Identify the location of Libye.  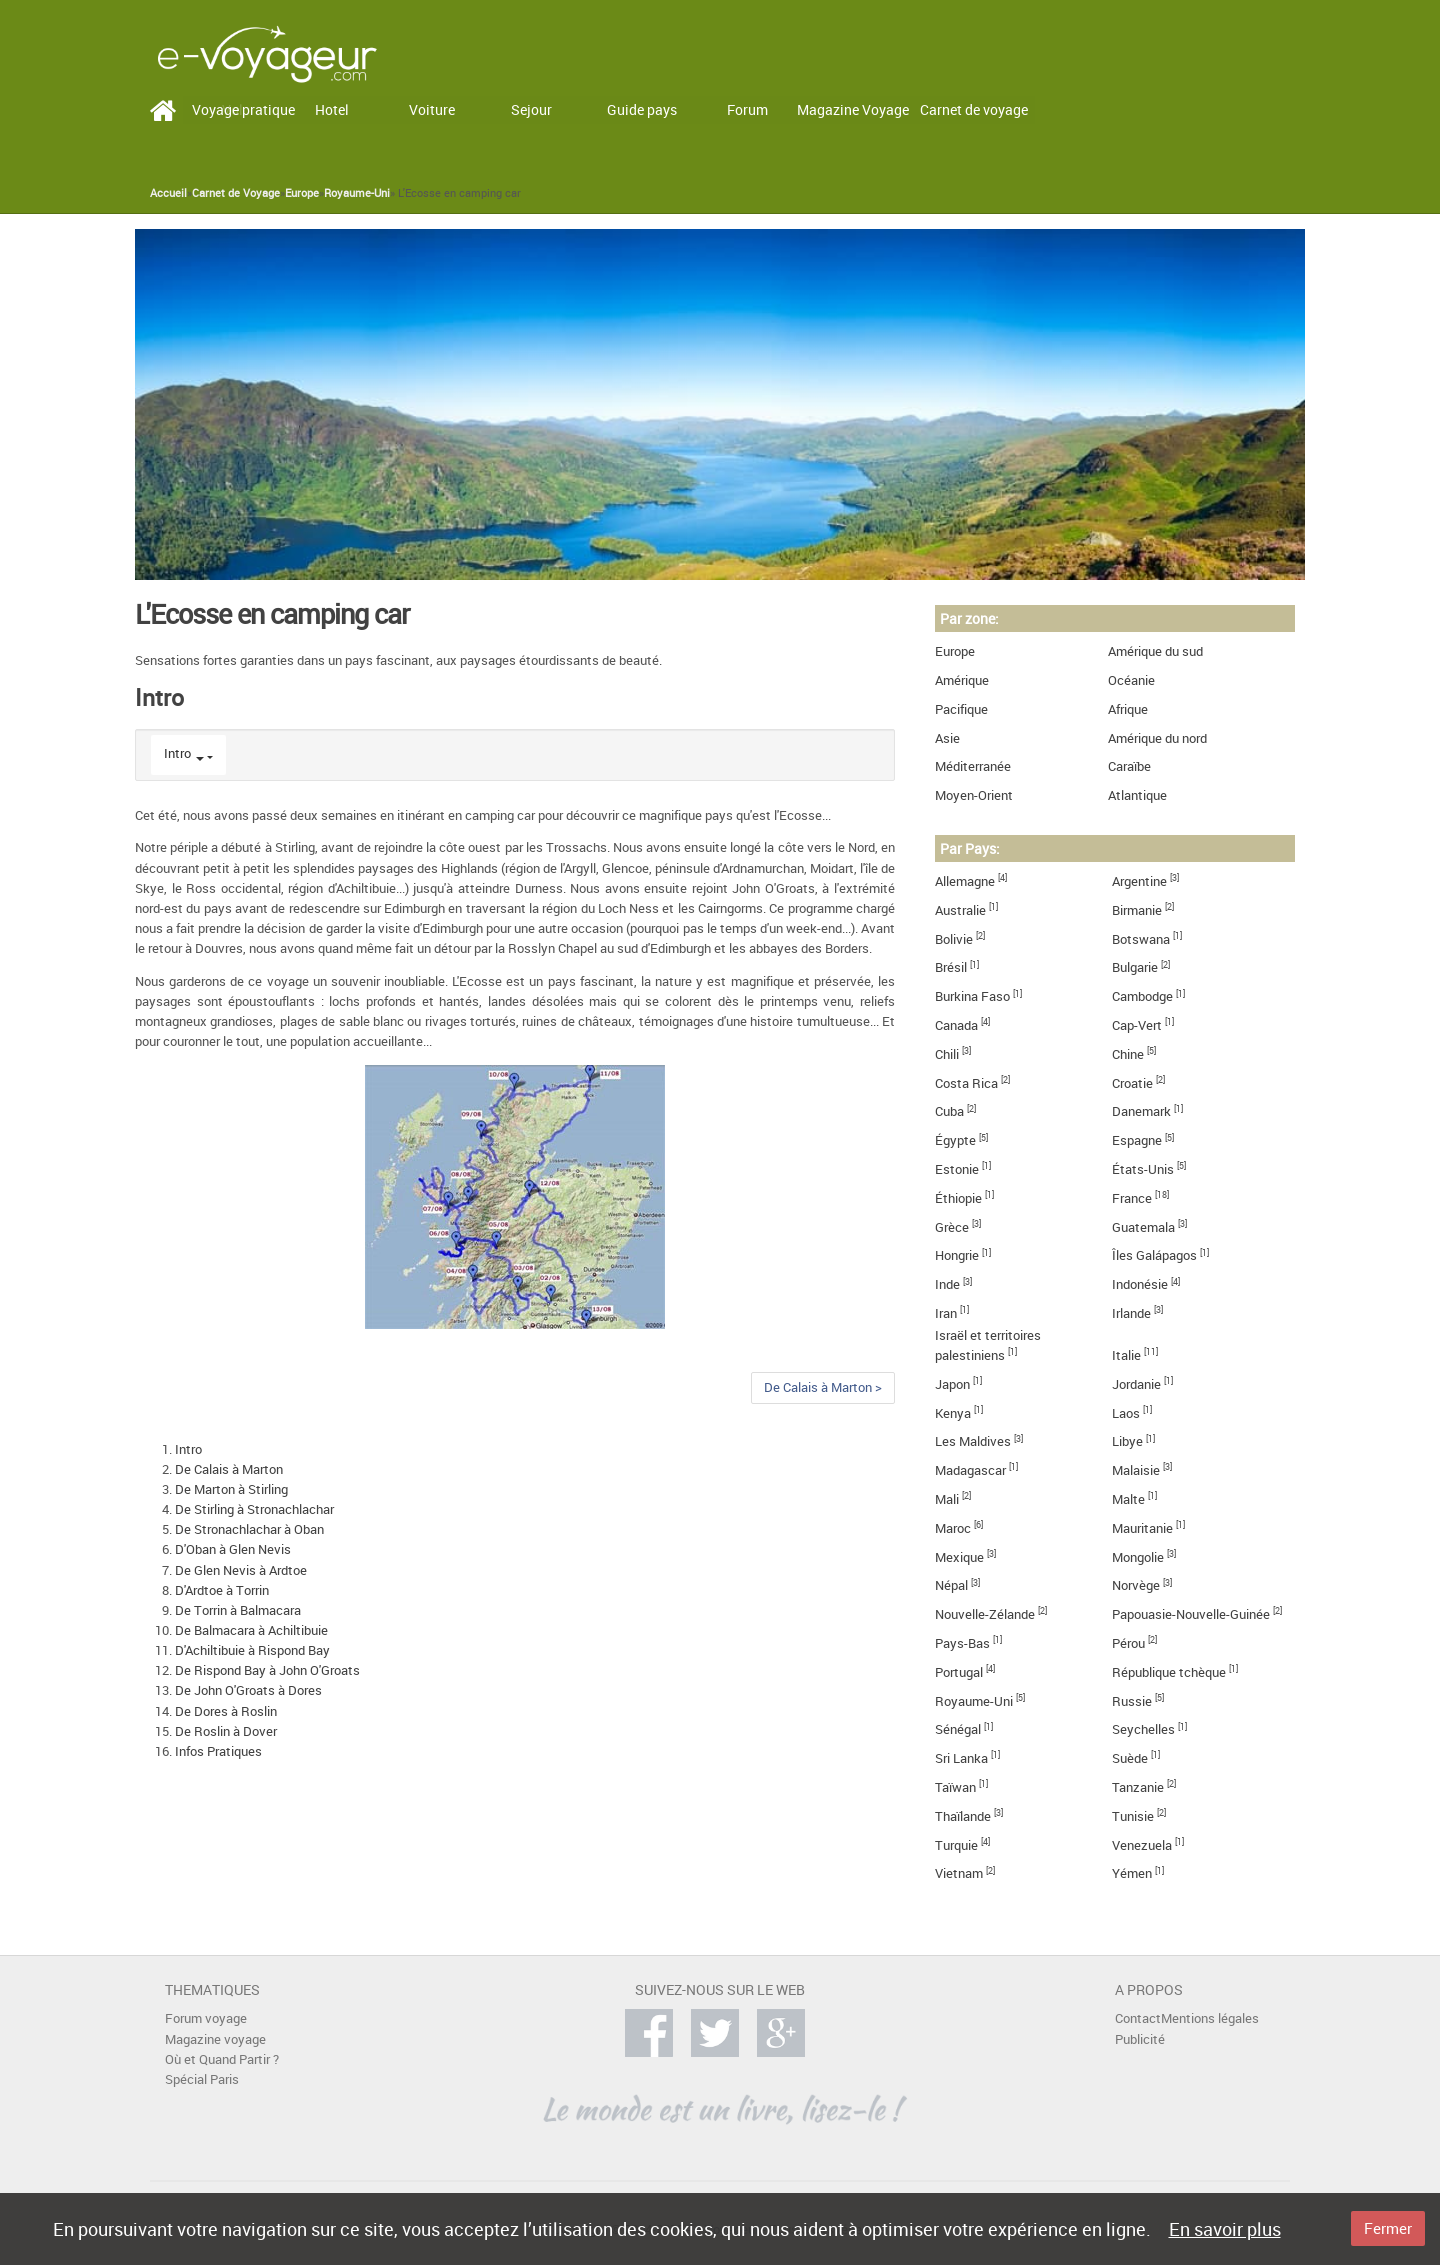
(1127, 1441).